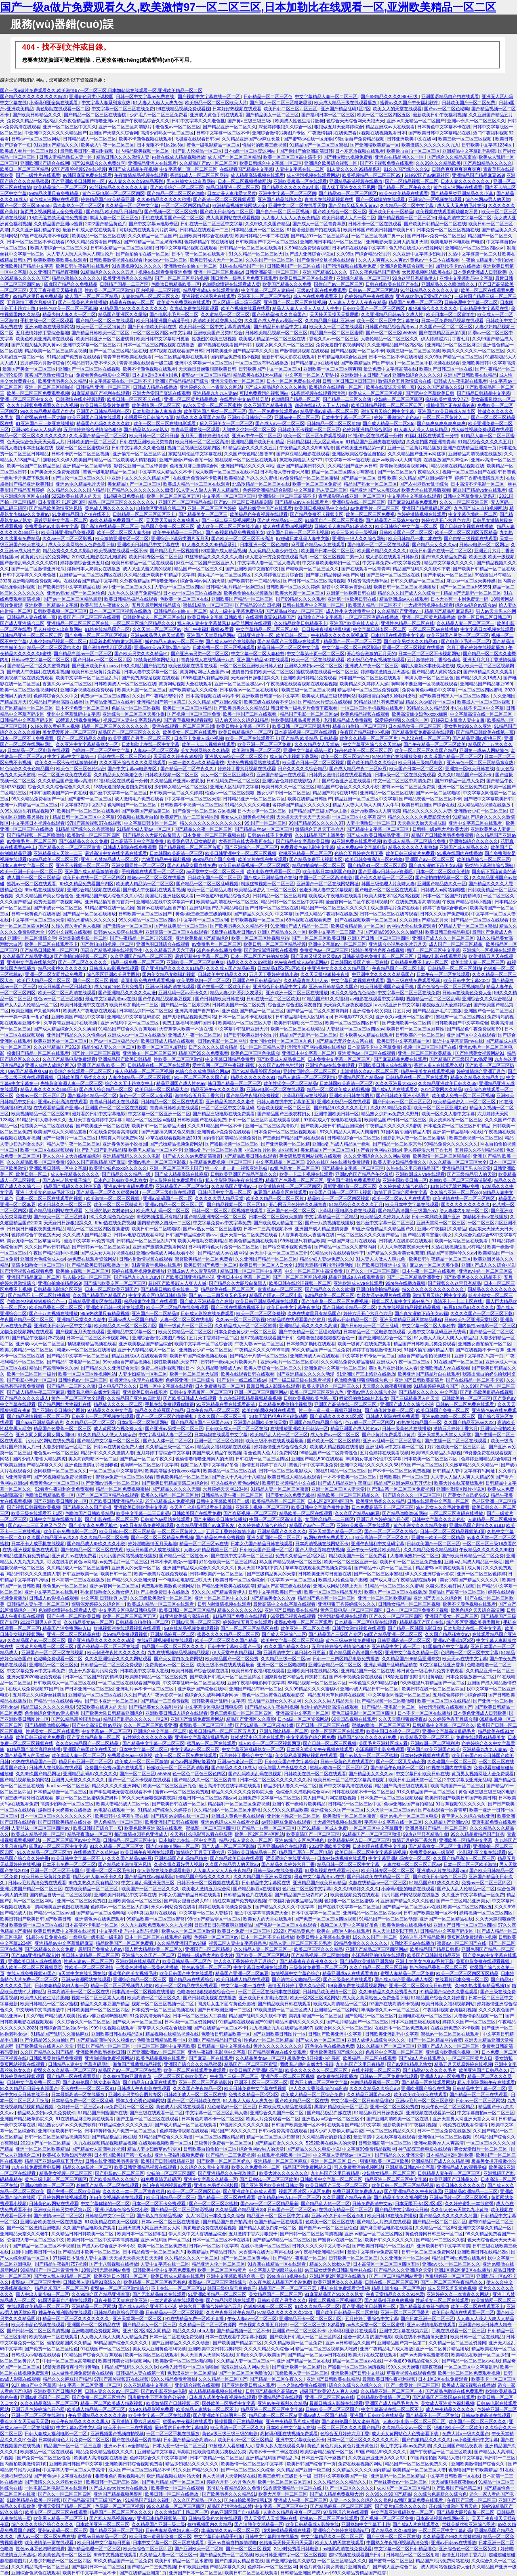  What do you see at coordinates (253, 1749) in the screenshot?
I see `中文字幕亚洲乱码熟女一区二区` at bounding box center [253, 1749].